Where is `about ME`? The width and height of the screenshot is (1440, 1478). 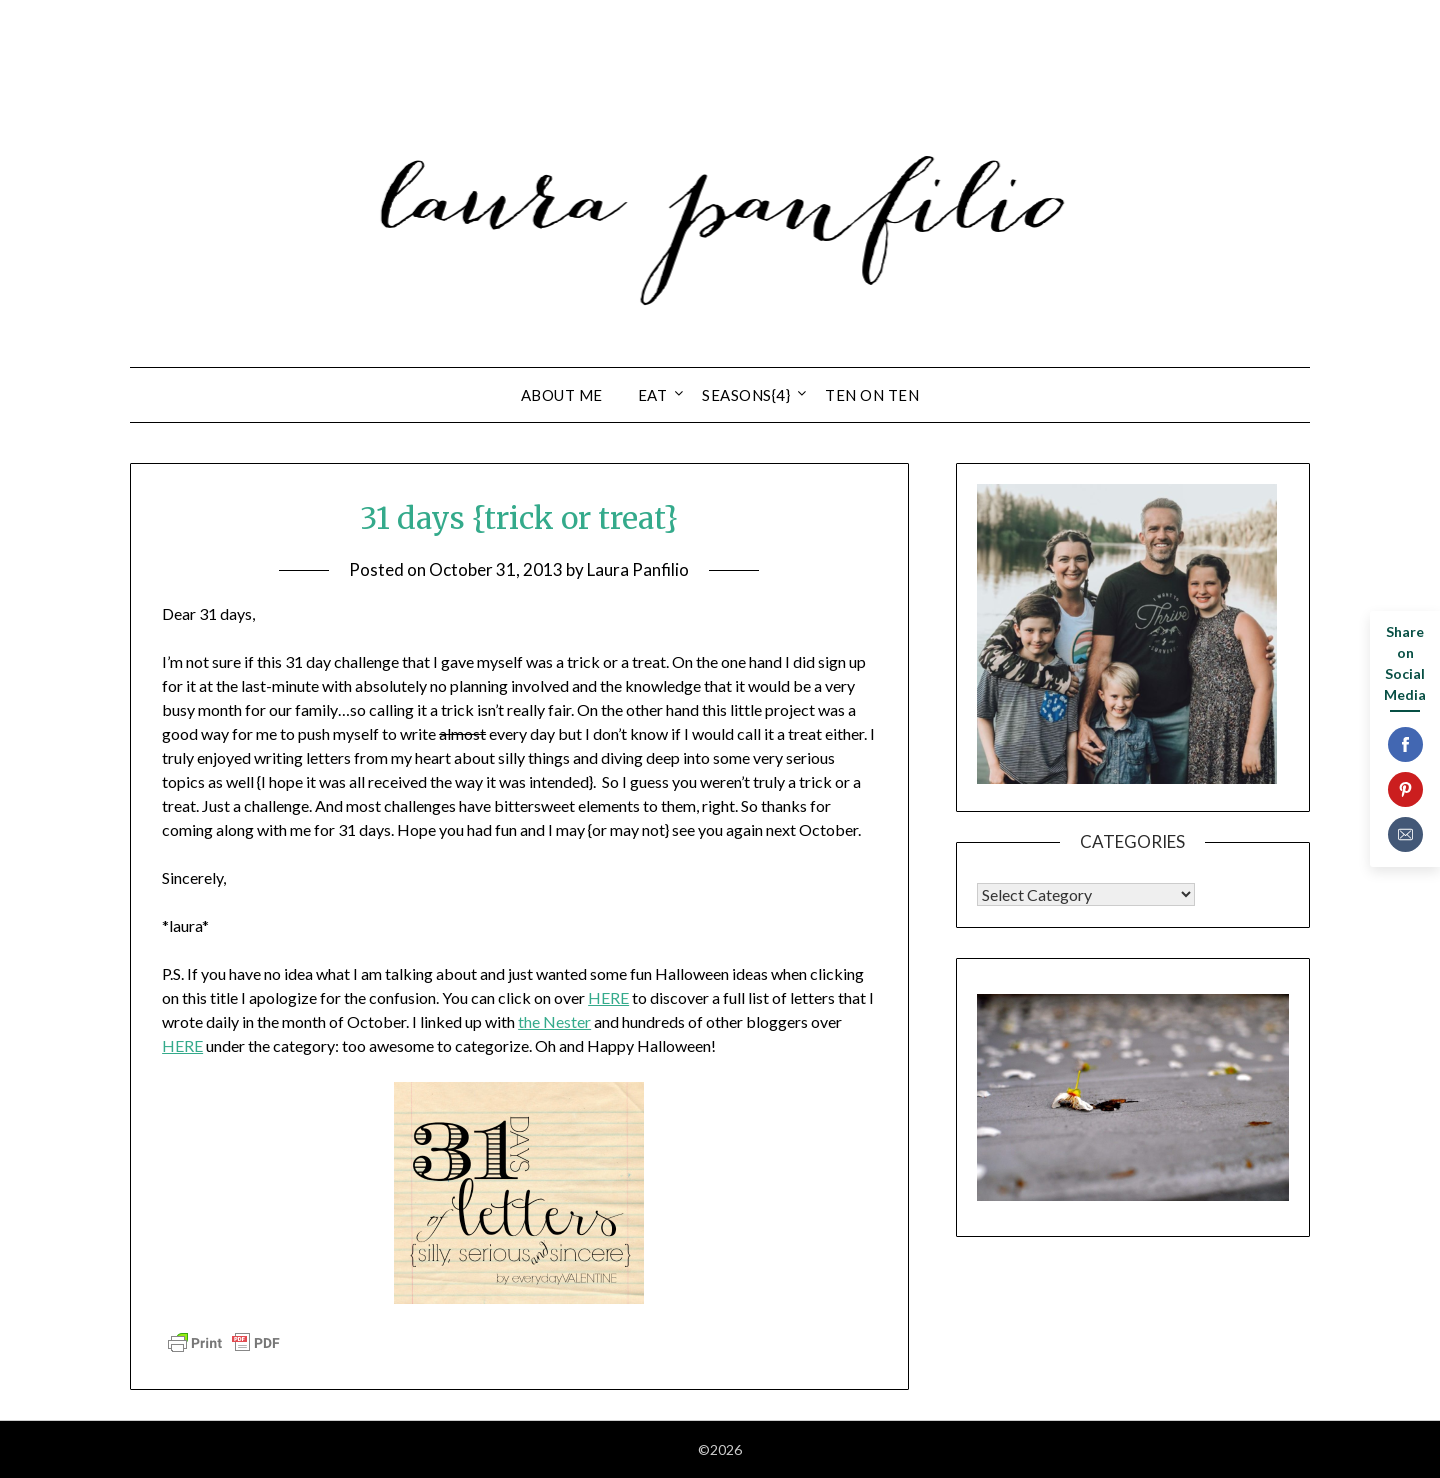 about ME is located at coordinates (562, 395).